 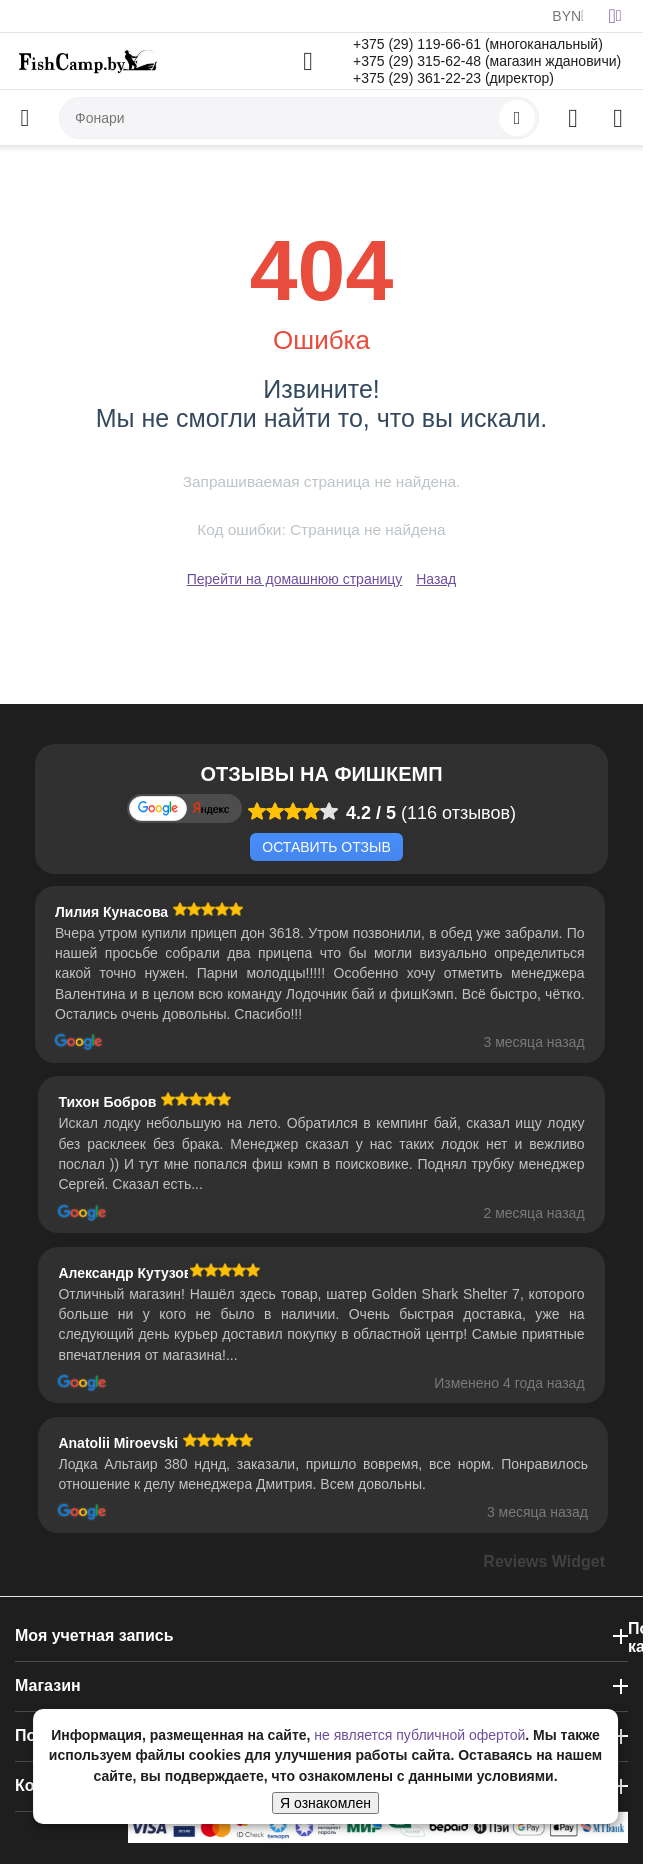 I want to click on Я ознакомлен, so click(x=325, y=1803).